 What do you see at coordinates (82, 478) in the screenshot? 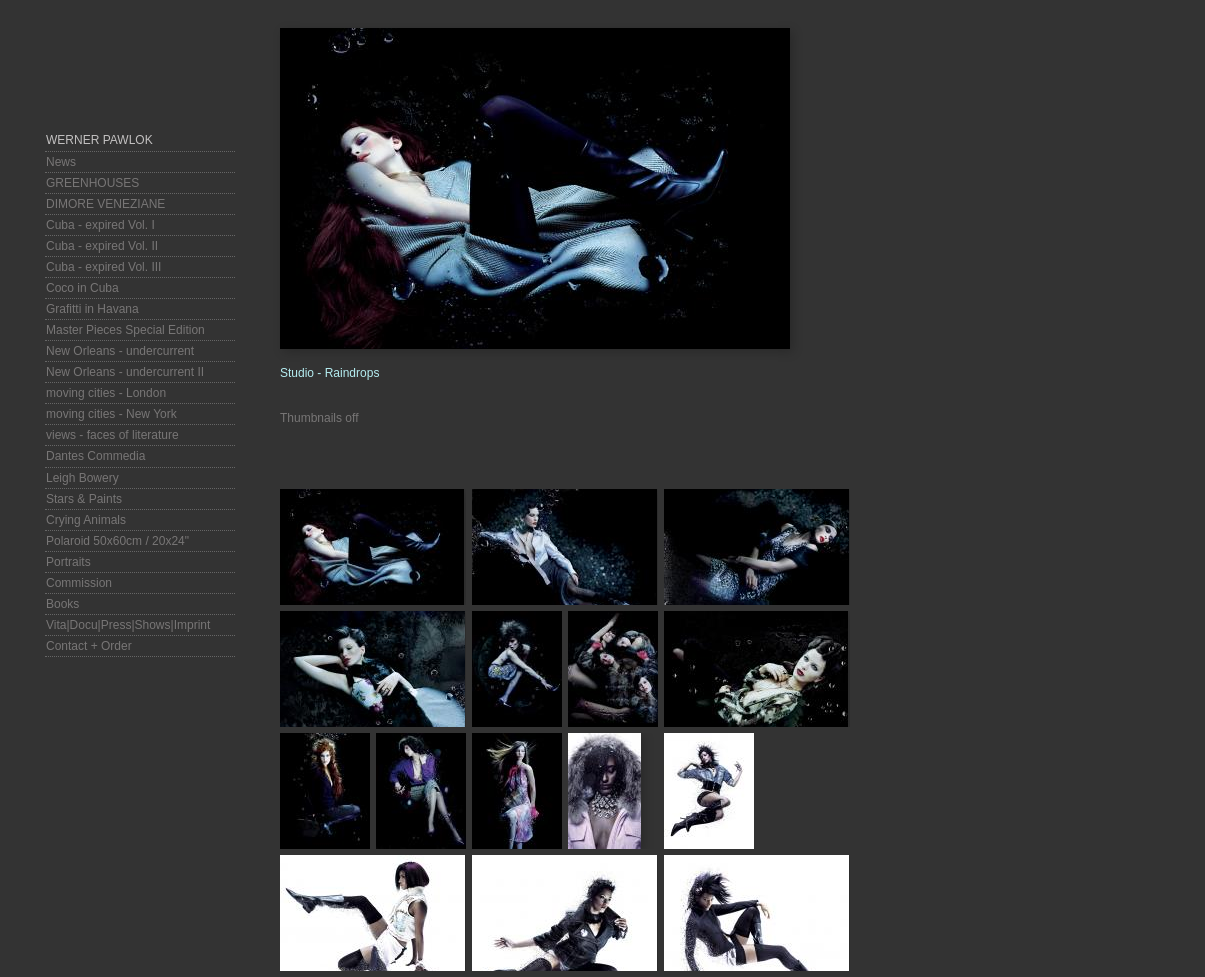
I see `Leigh Bowery` at bounding box center [82, 478].